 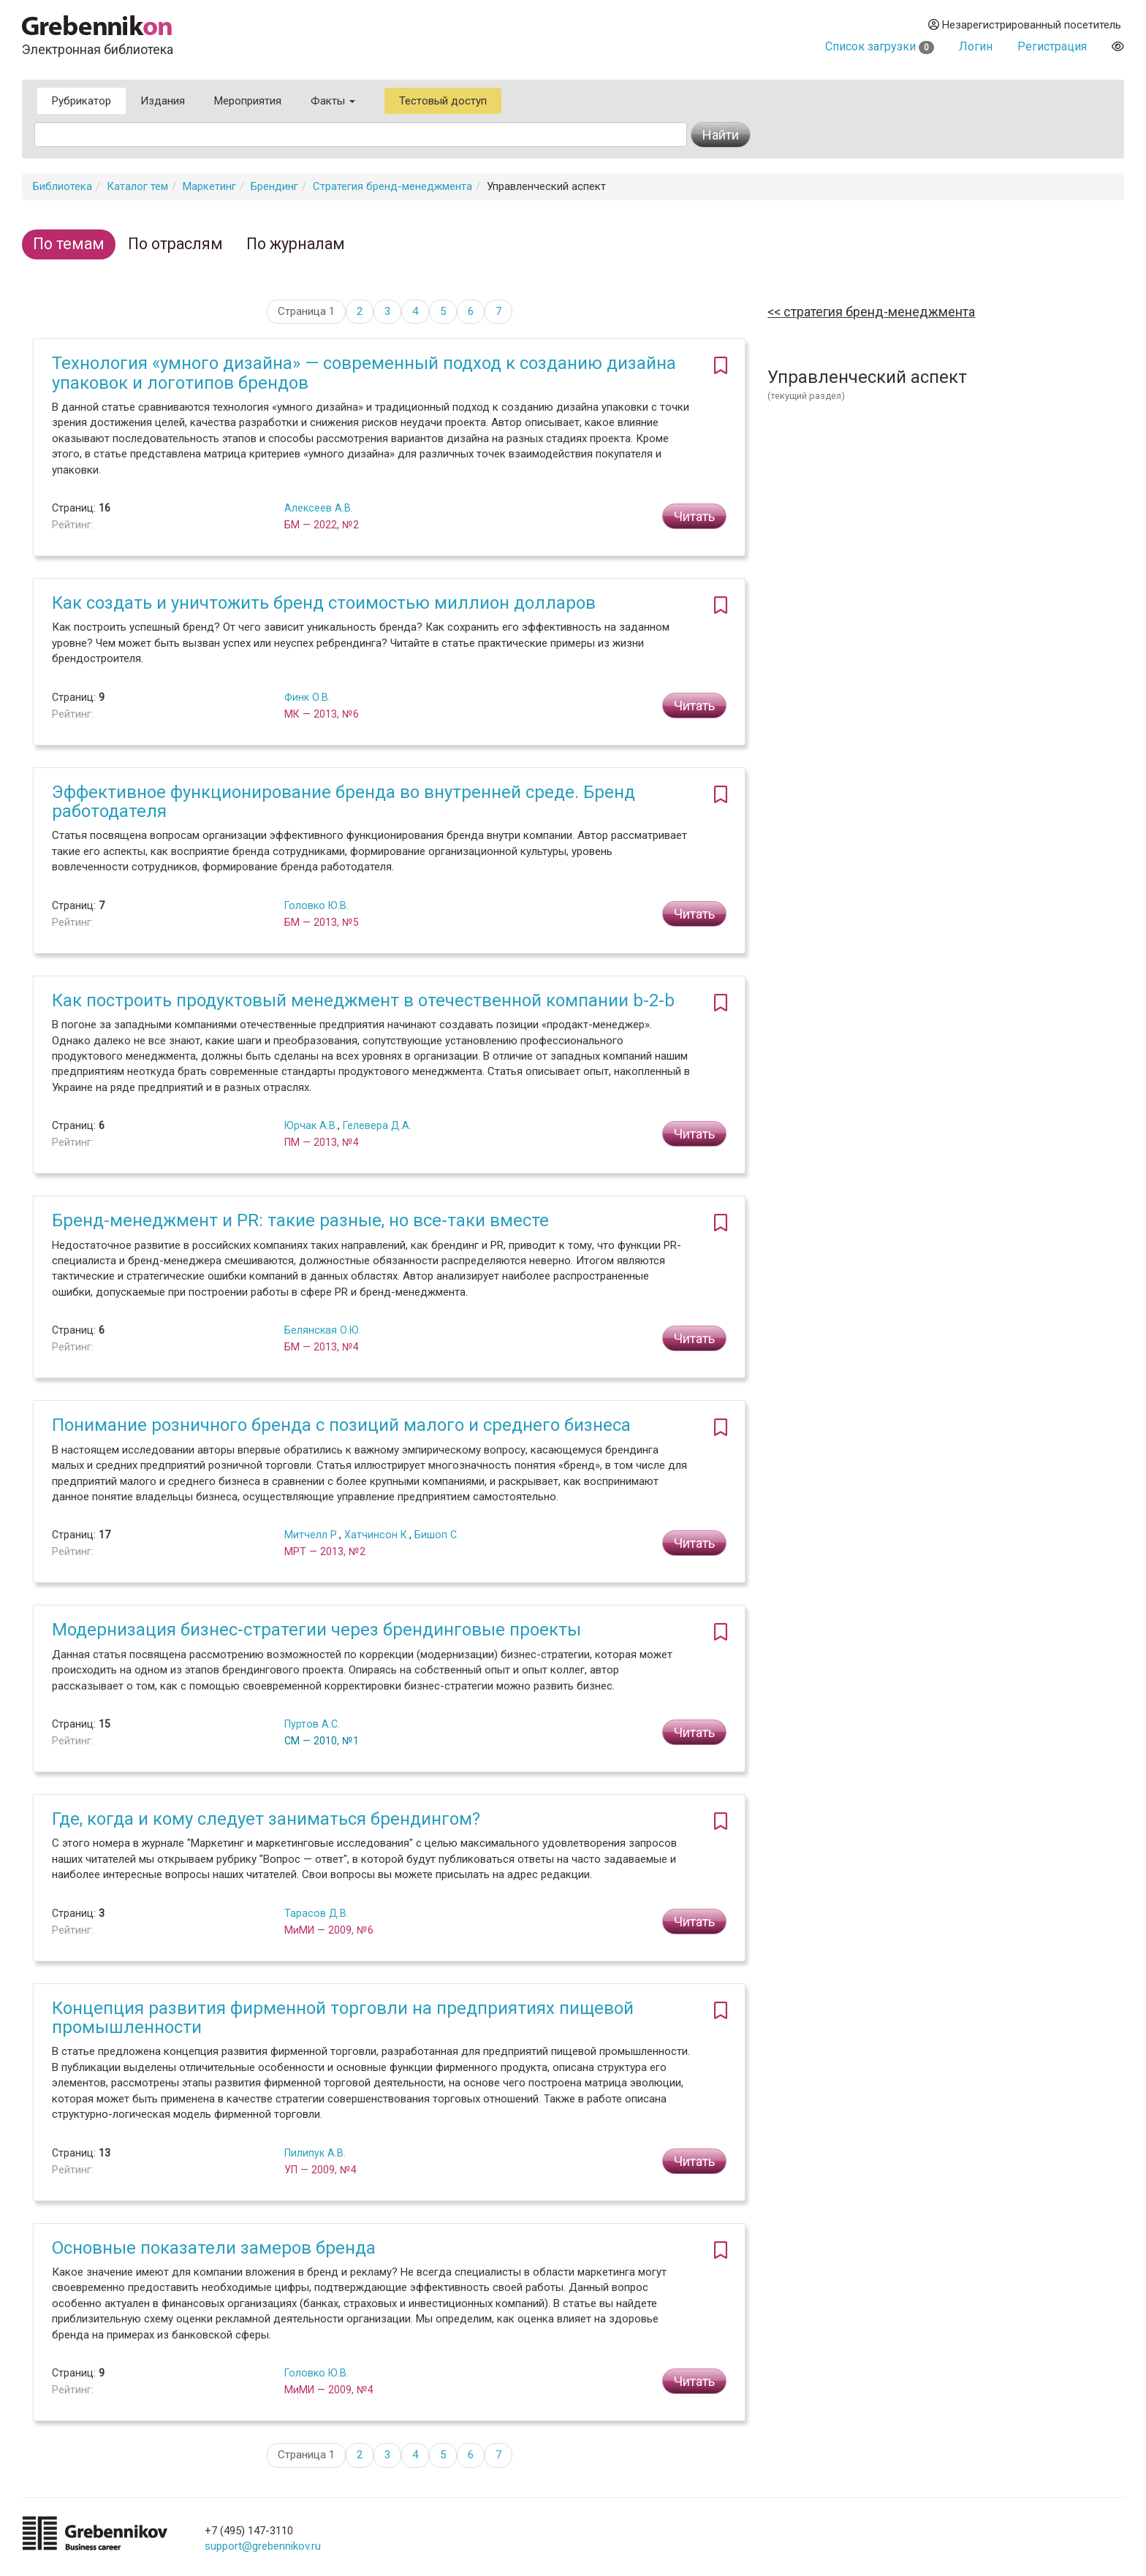 I want to click on Эффективное функционирование бренда во внутренней среде. Бренд работодателя, so click(x=343, y=801).